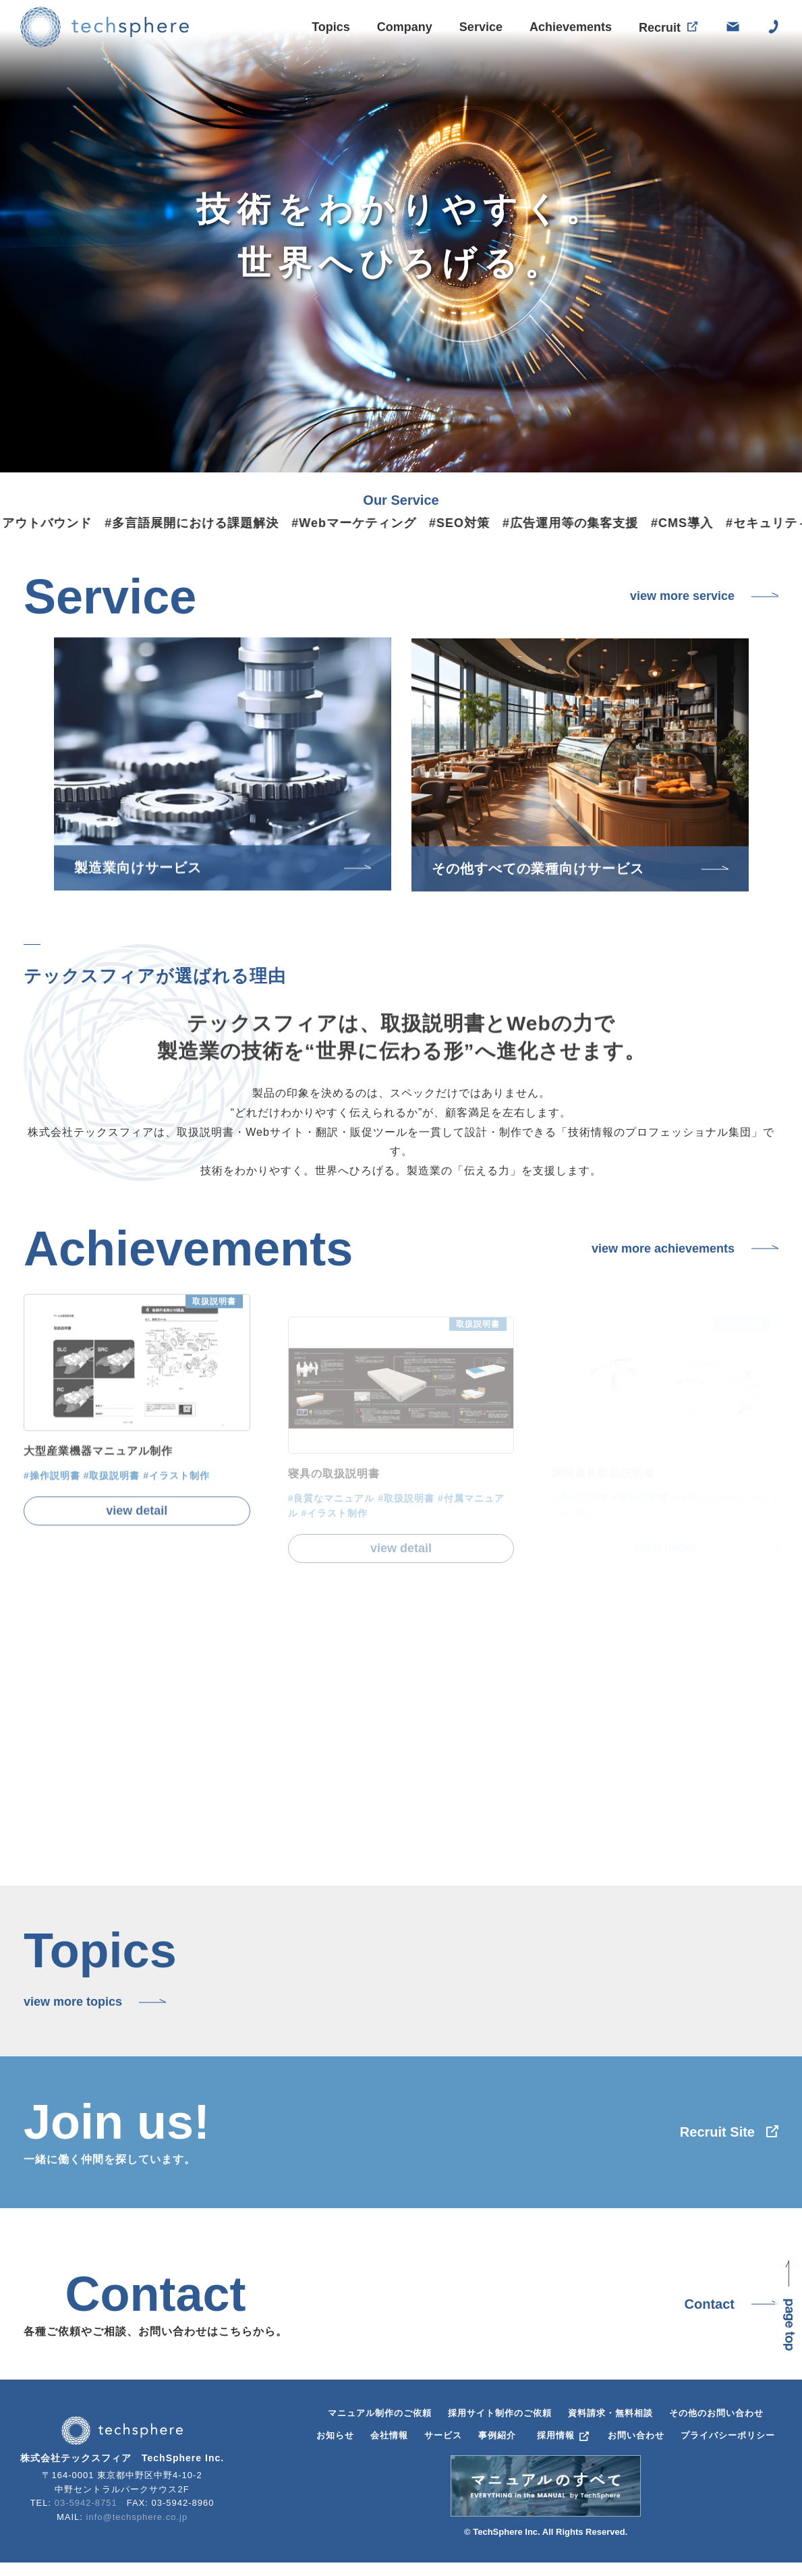  I want to click on Service, so click(481, 27).